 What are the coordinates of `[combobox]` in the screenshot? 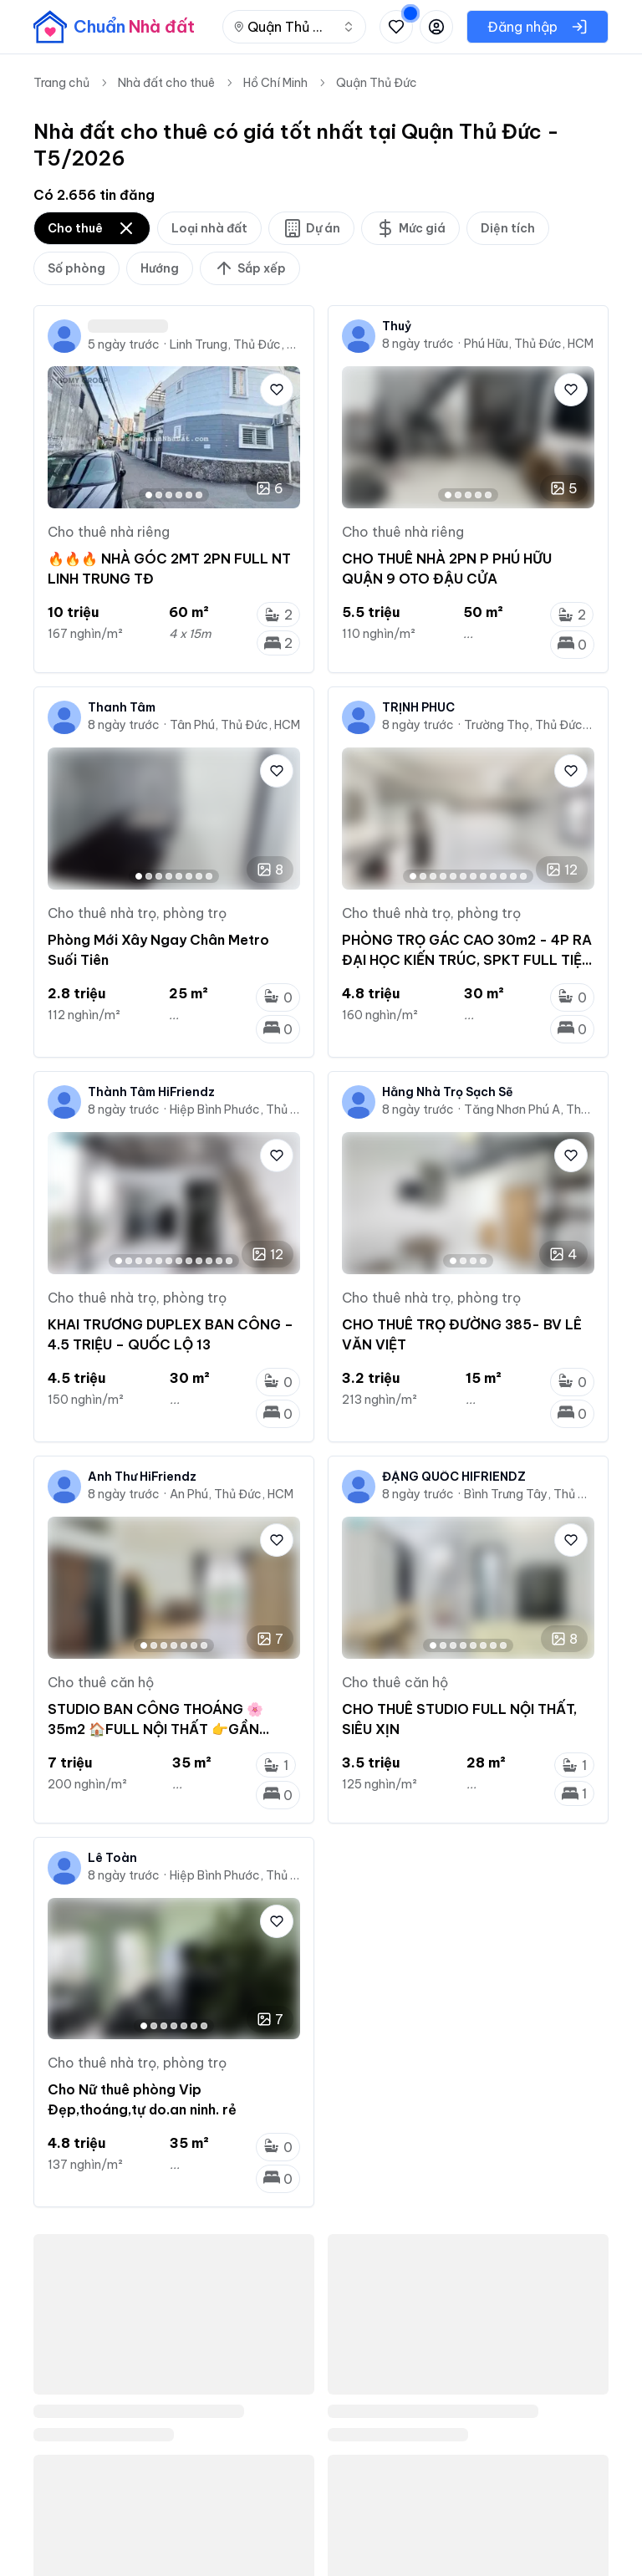 It's located at (294, 26).